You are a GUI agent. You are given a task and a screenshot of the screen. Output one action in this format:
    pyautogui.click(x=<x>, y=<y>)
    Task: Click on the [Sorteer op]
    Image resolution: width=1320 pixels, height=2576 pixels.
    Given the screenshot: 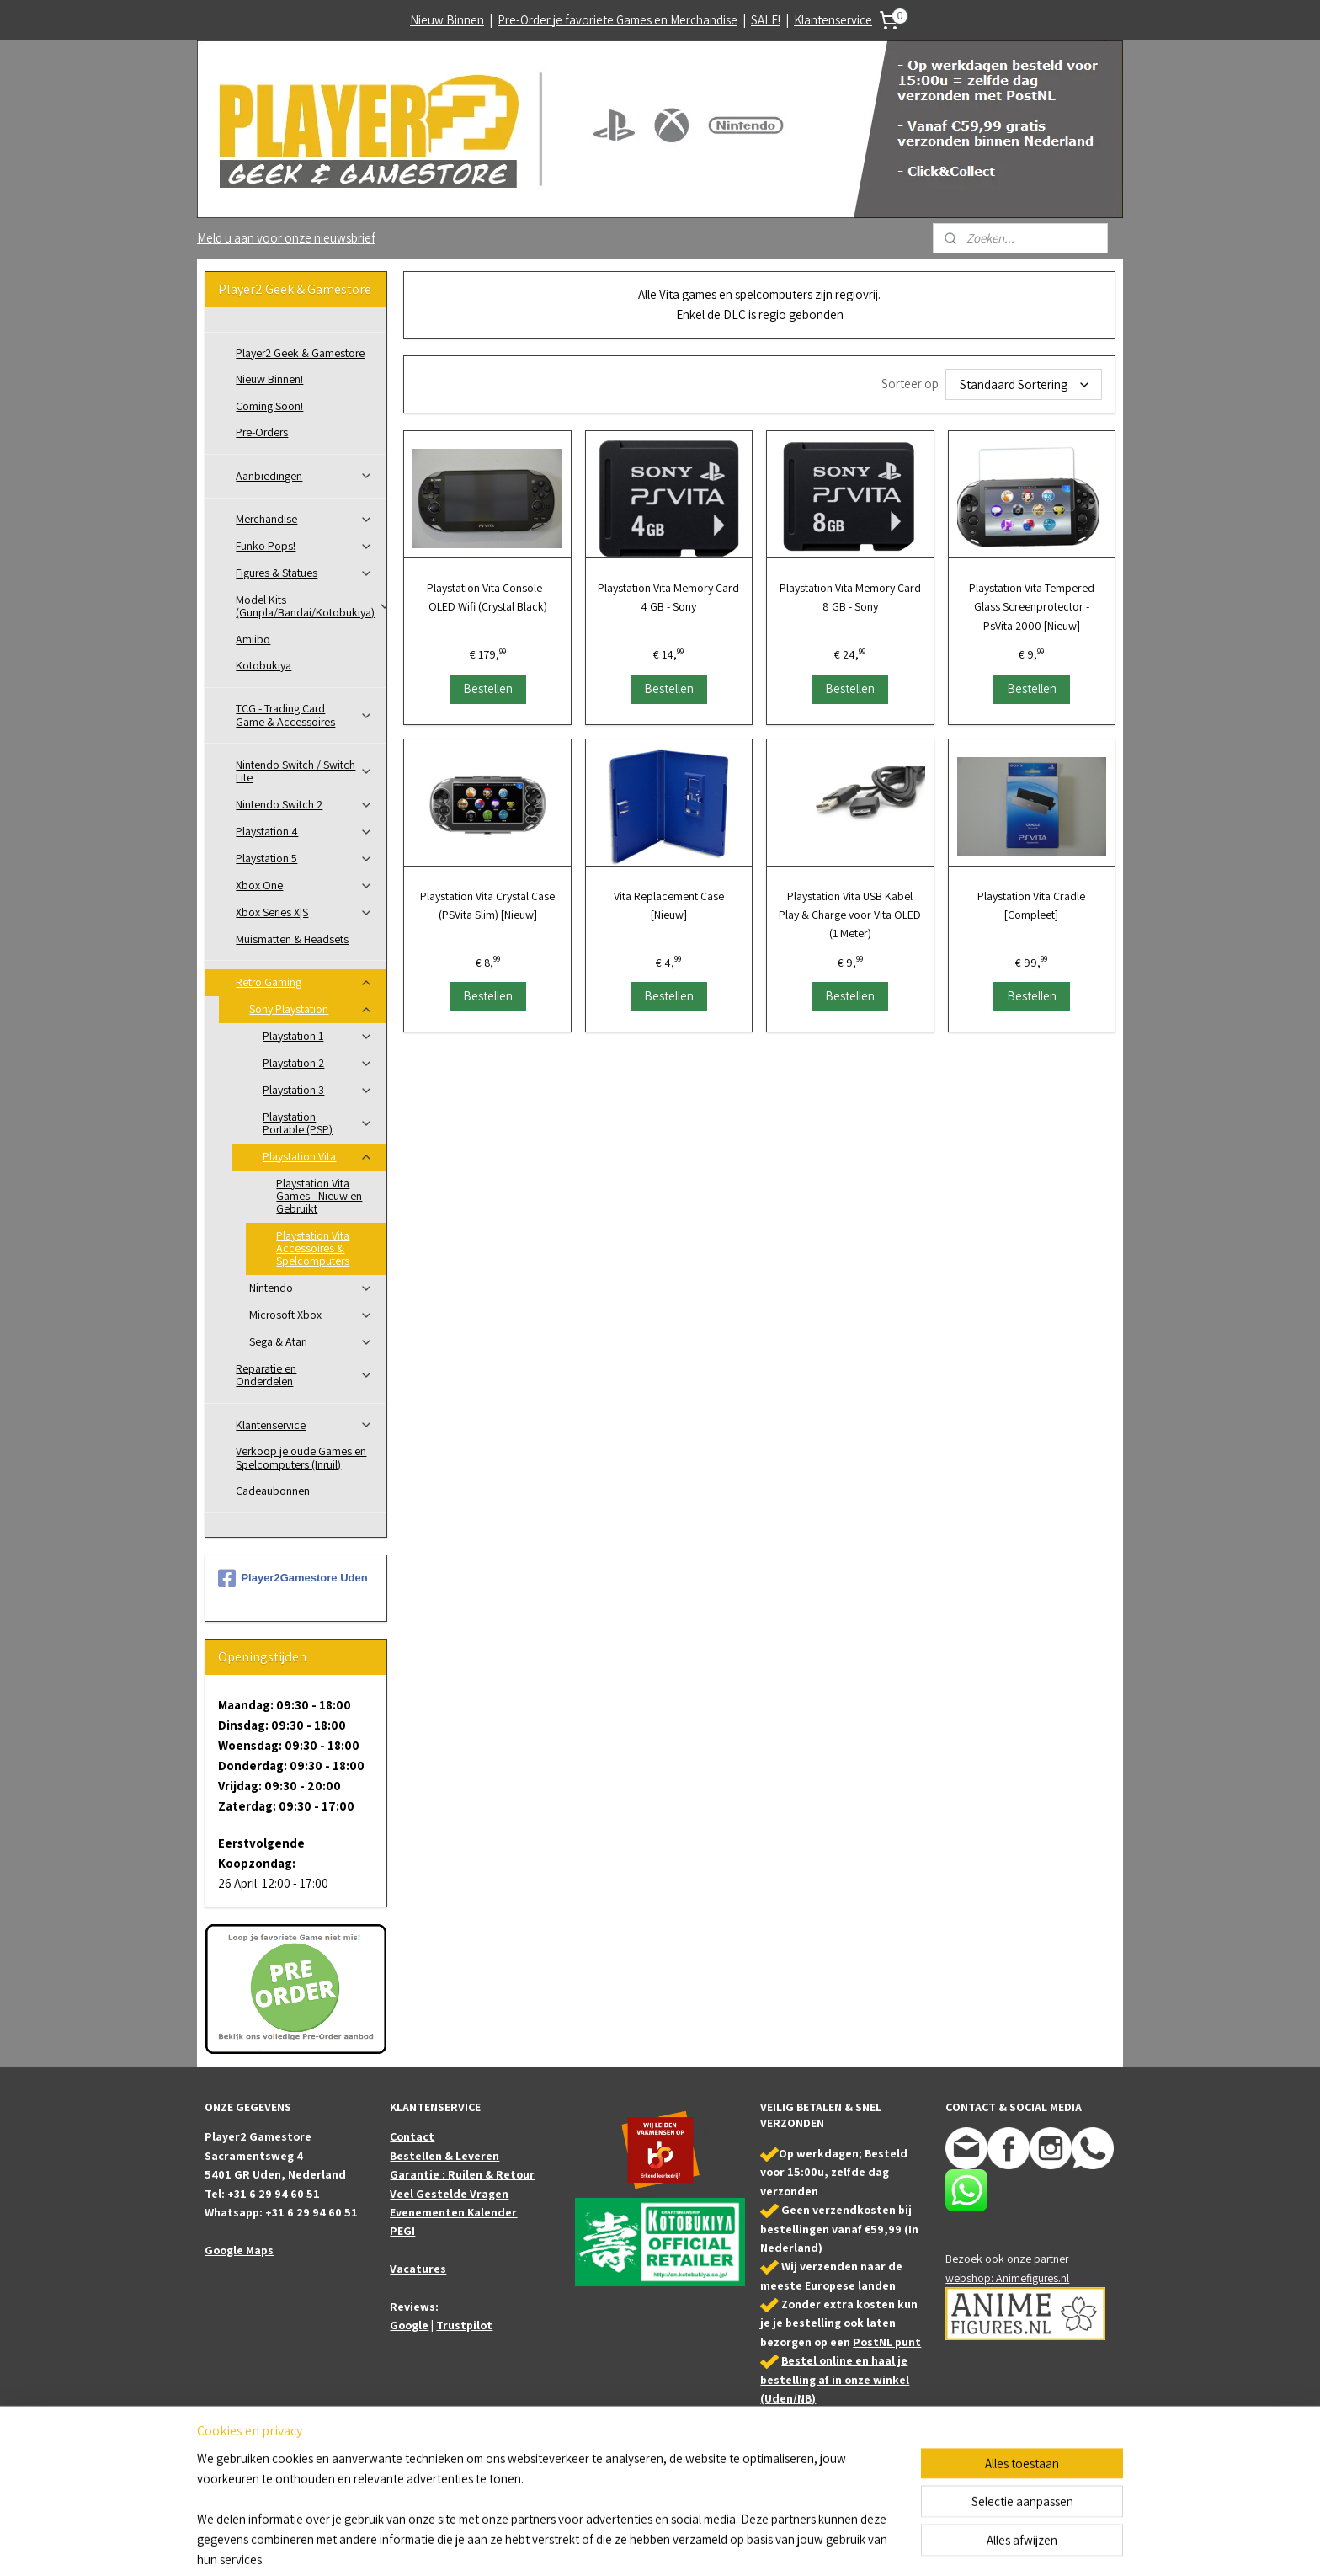 What is the action you would take?
    pyautogui.click(x=1023, y=384)
    